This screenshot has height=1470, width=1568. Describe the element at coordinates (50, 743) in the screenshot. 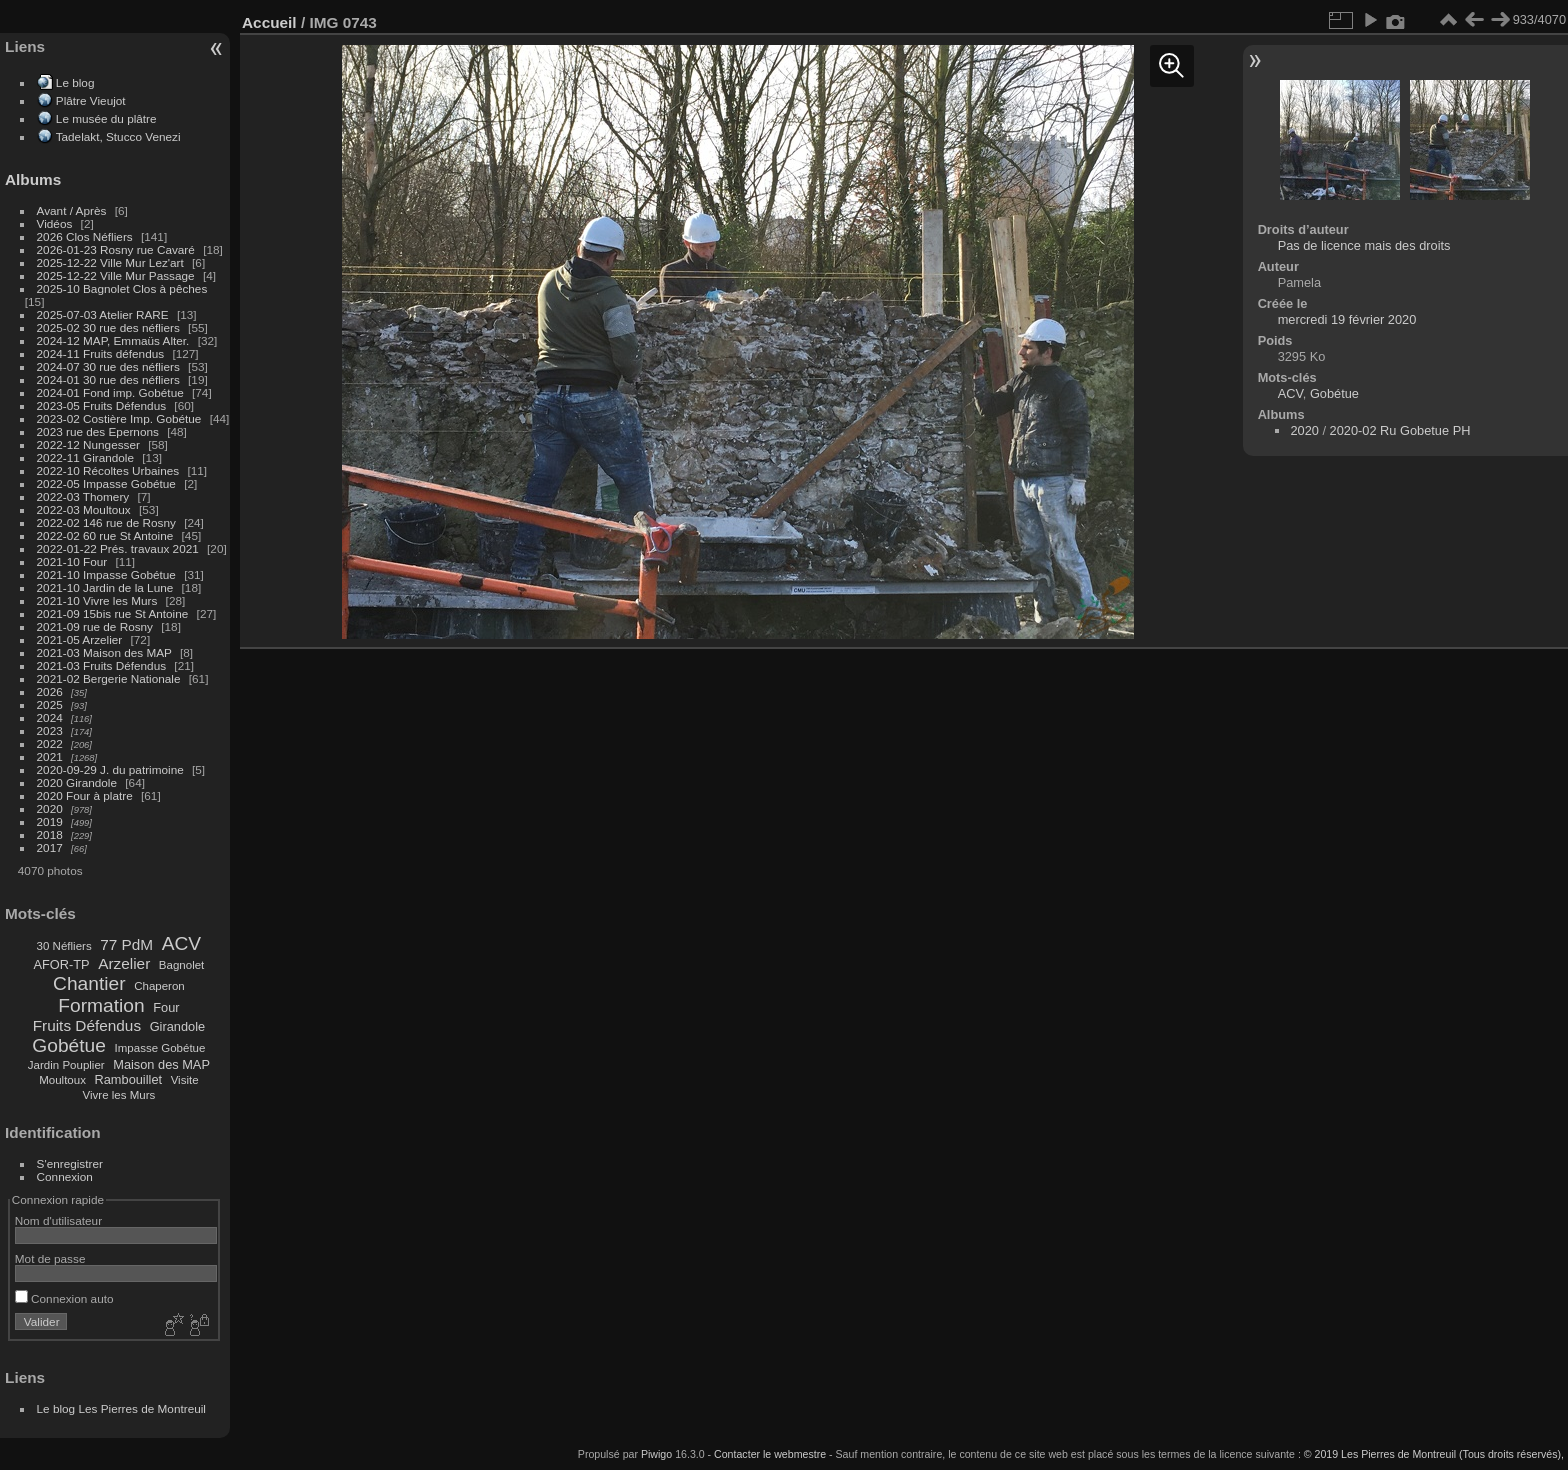

I see `2022` at that location.